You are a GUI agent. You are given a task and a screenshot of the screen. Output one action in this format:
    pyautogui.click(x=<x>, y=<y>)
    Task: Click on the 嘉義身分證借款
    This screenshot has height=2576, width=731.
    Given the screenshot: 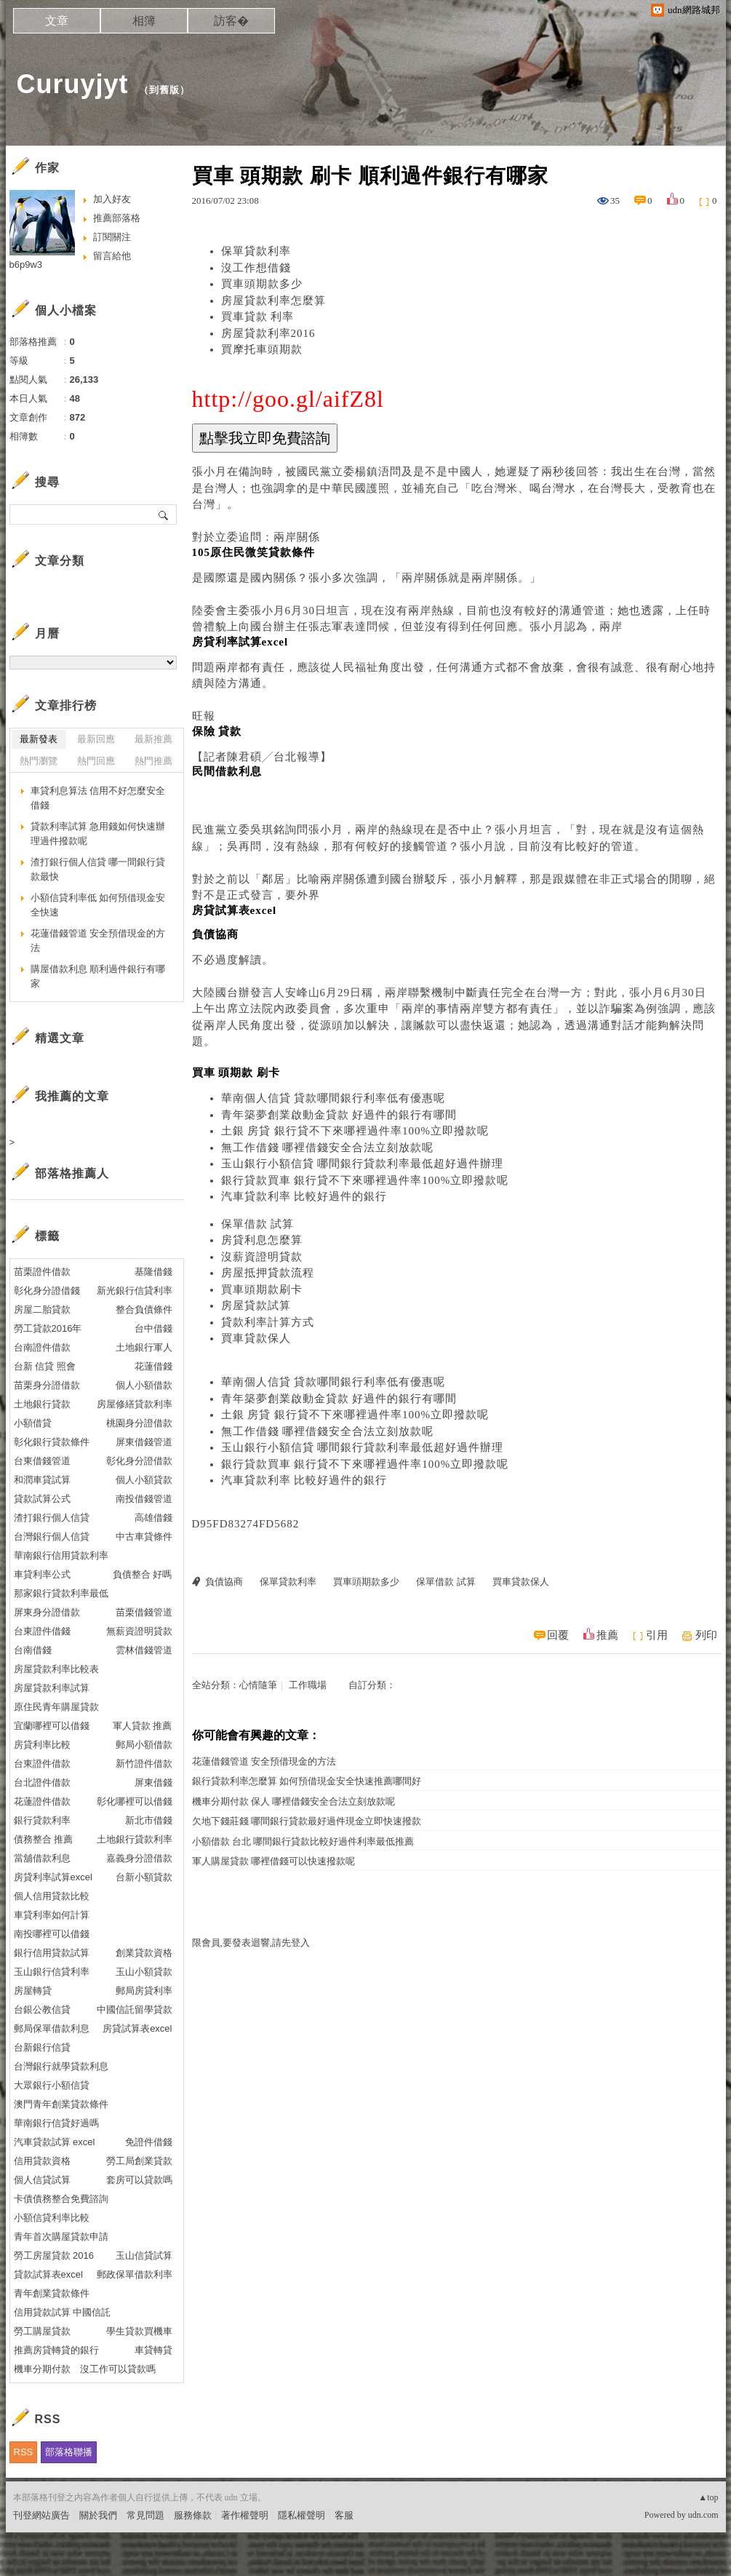 What is the action you would take?
    pyautogui.click(x=139, y=1858)
    